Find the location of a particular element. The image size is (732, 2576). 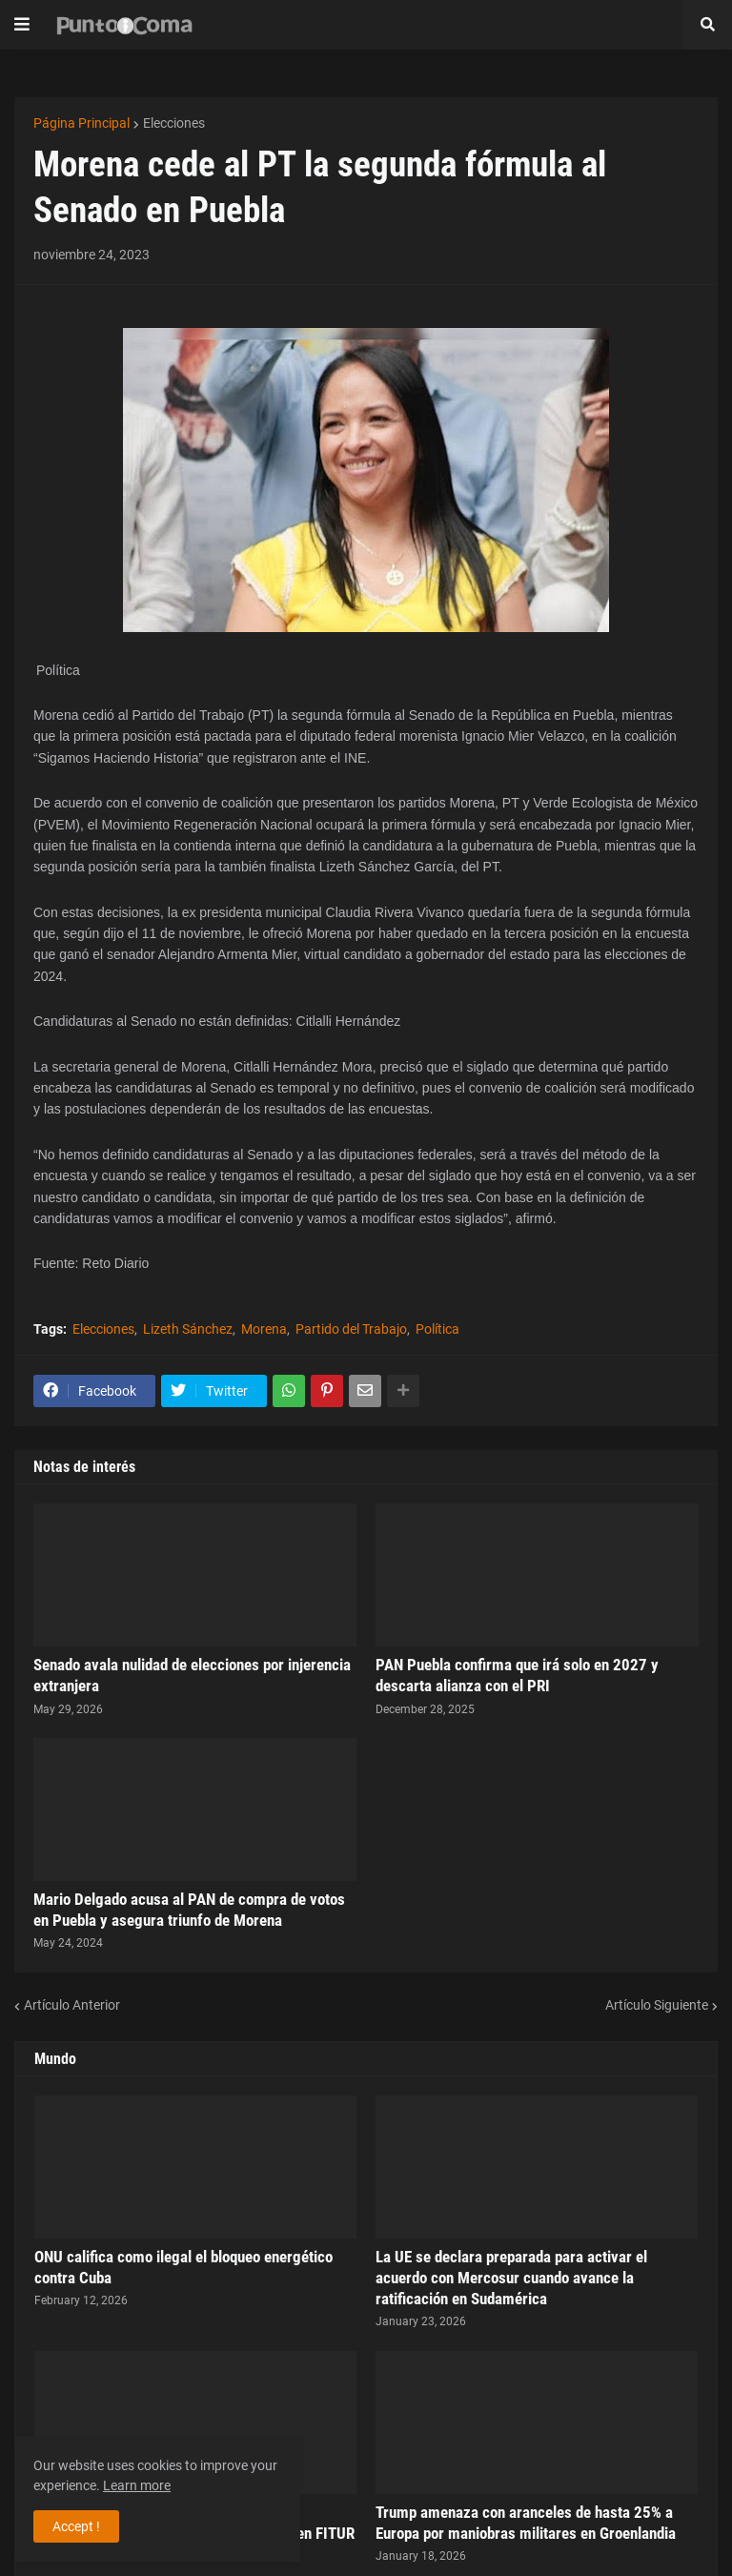

Senado avala nulidad de elecciones por injerencia extranjera is located at coordinates (192, 1675).